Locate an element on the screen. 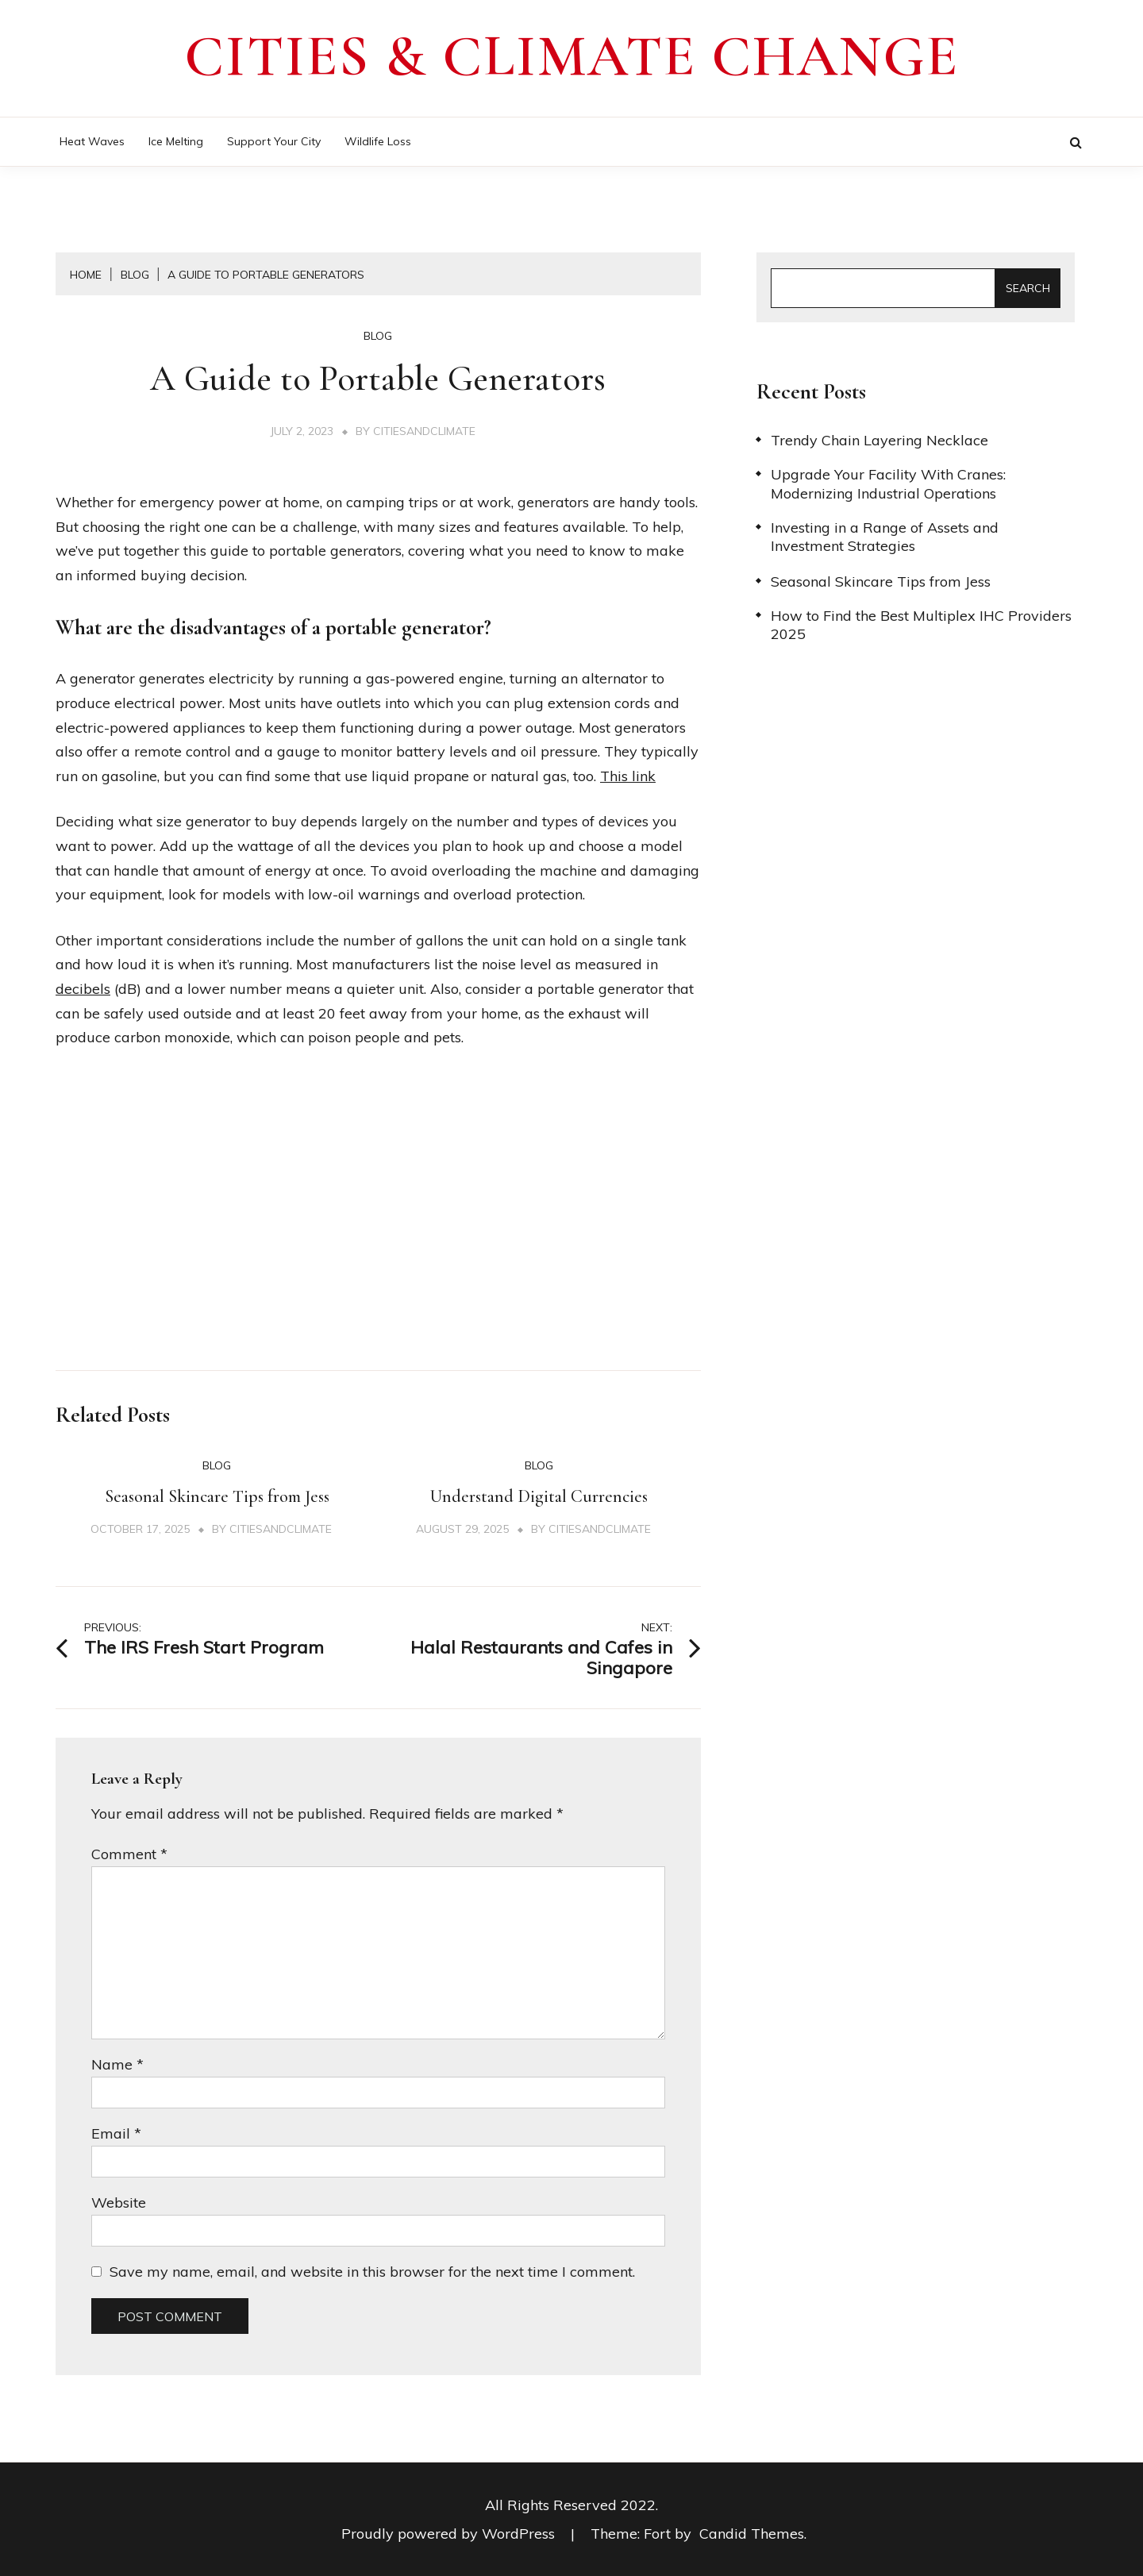 Image resolution: width=1143 pixels, height=2576 pixels. This link is located at coordinates (628, 776).